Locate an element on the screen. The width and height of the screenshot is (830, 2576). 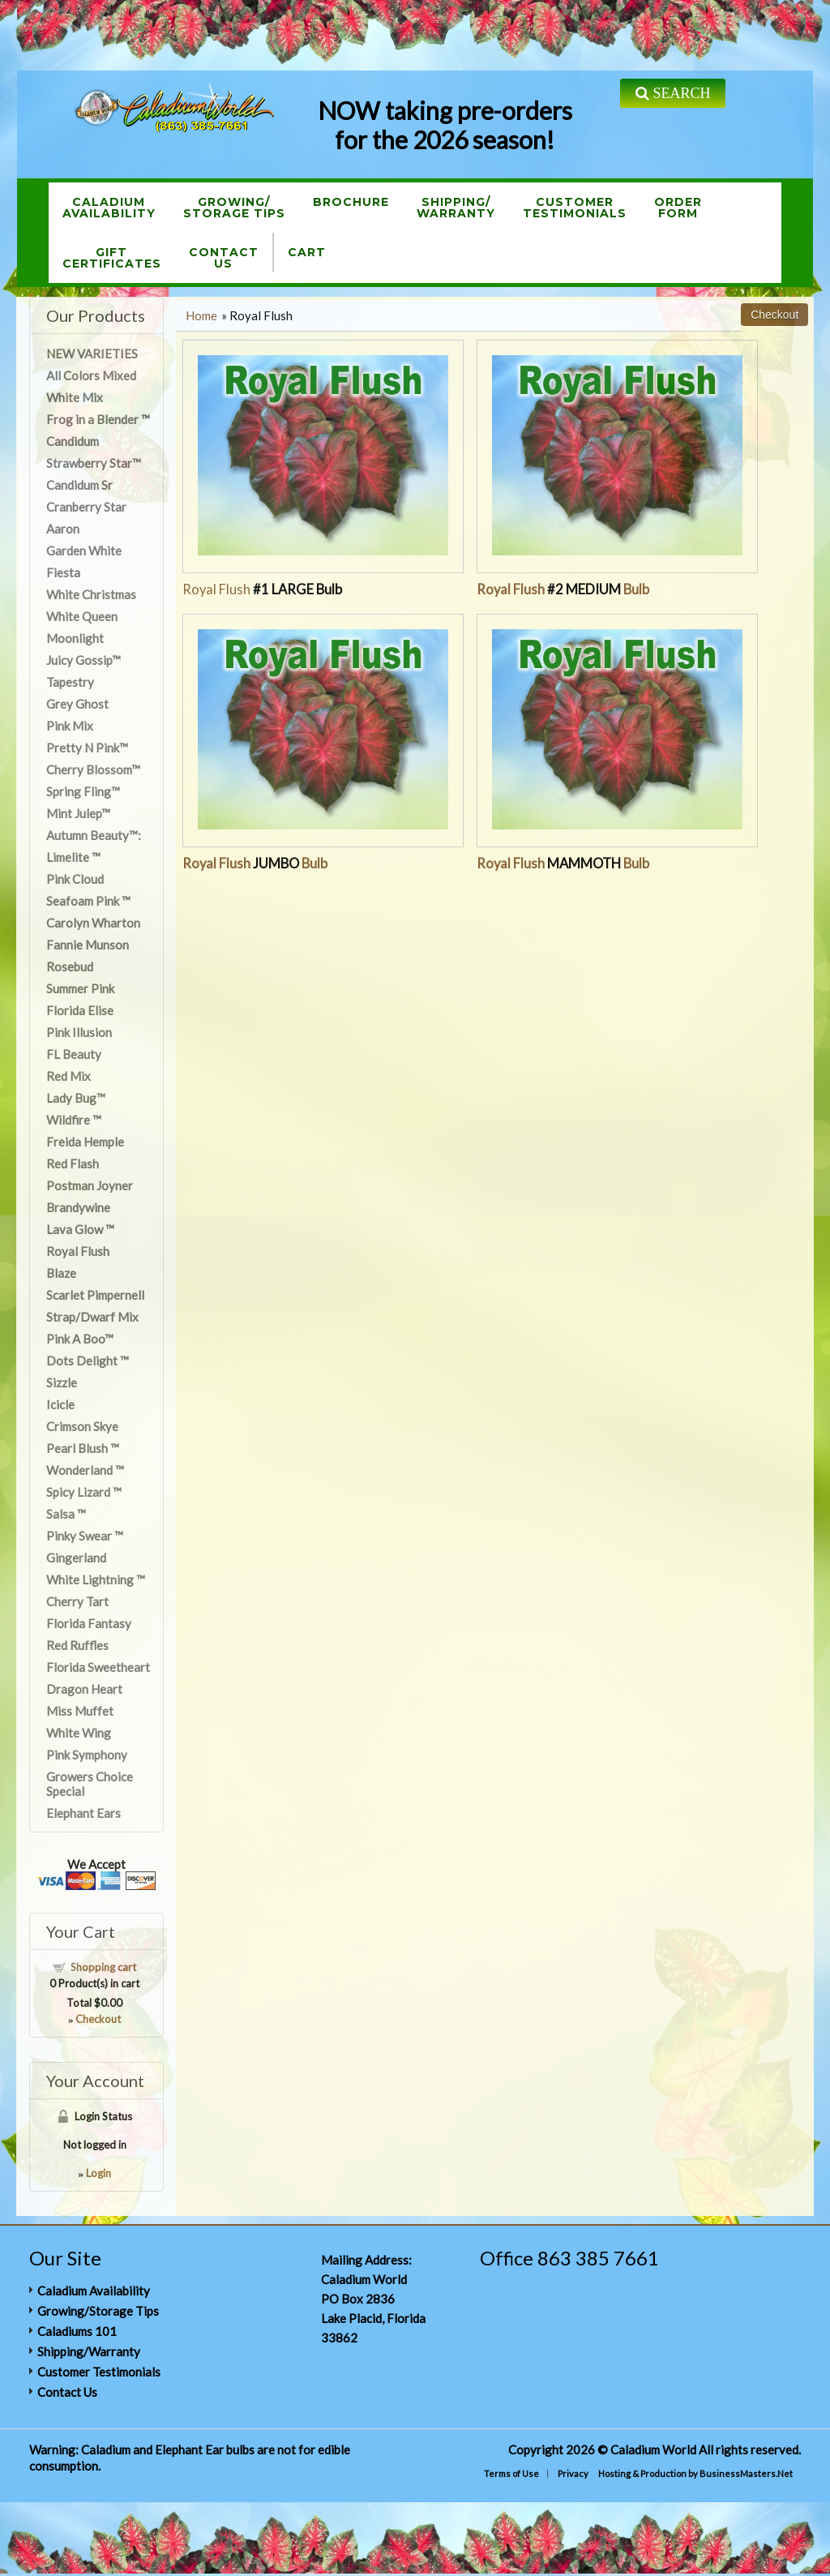
Growing/Storage Tips is located at coordinates (234, 208).